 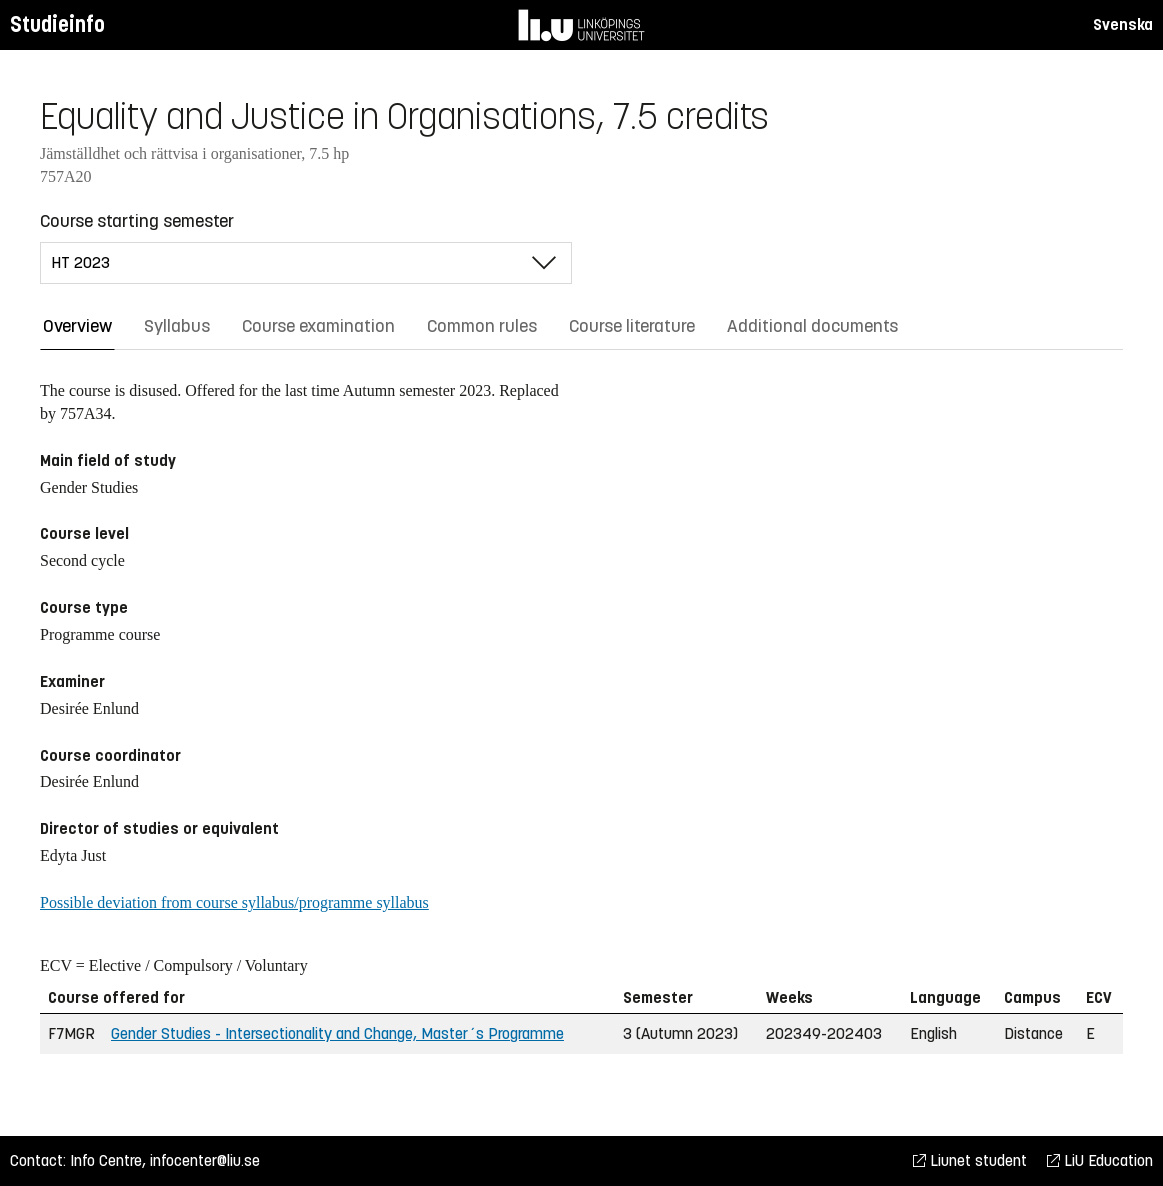 I want to click on Syllabus [tab], so click(x=177, y=326).